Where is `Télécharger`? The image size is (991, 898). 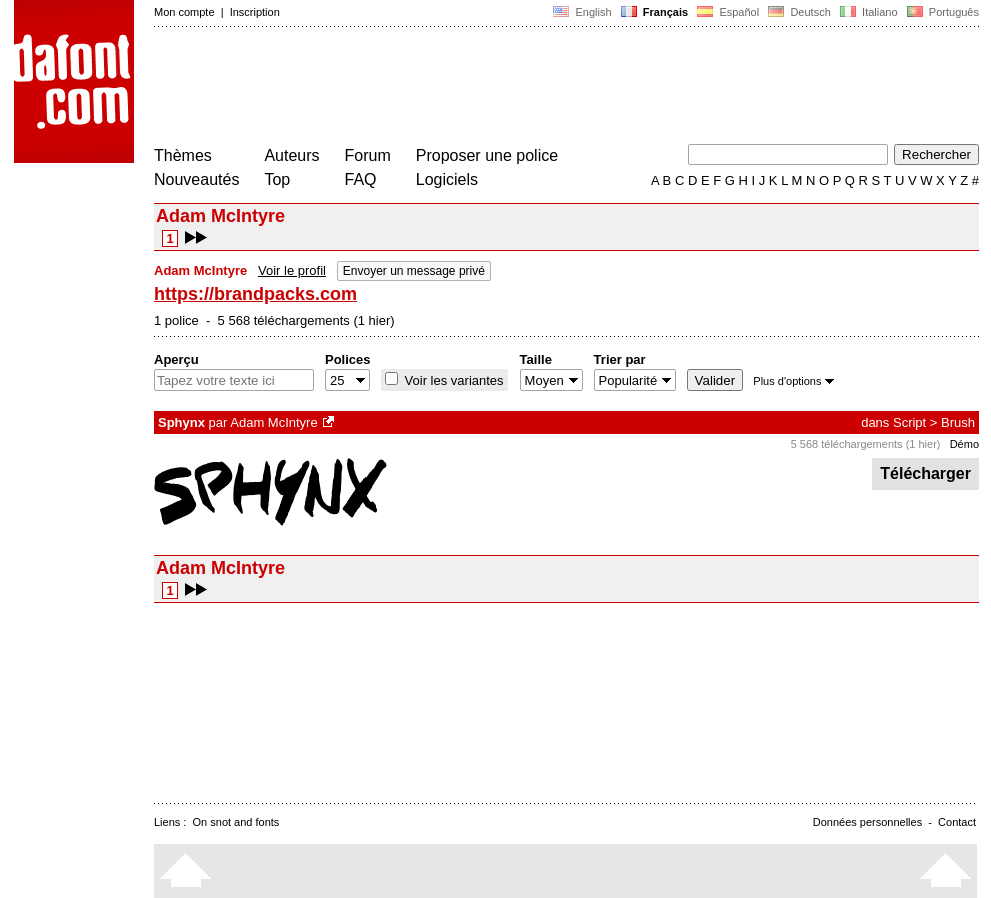
Télécharger is located at coordinates (925, 473).